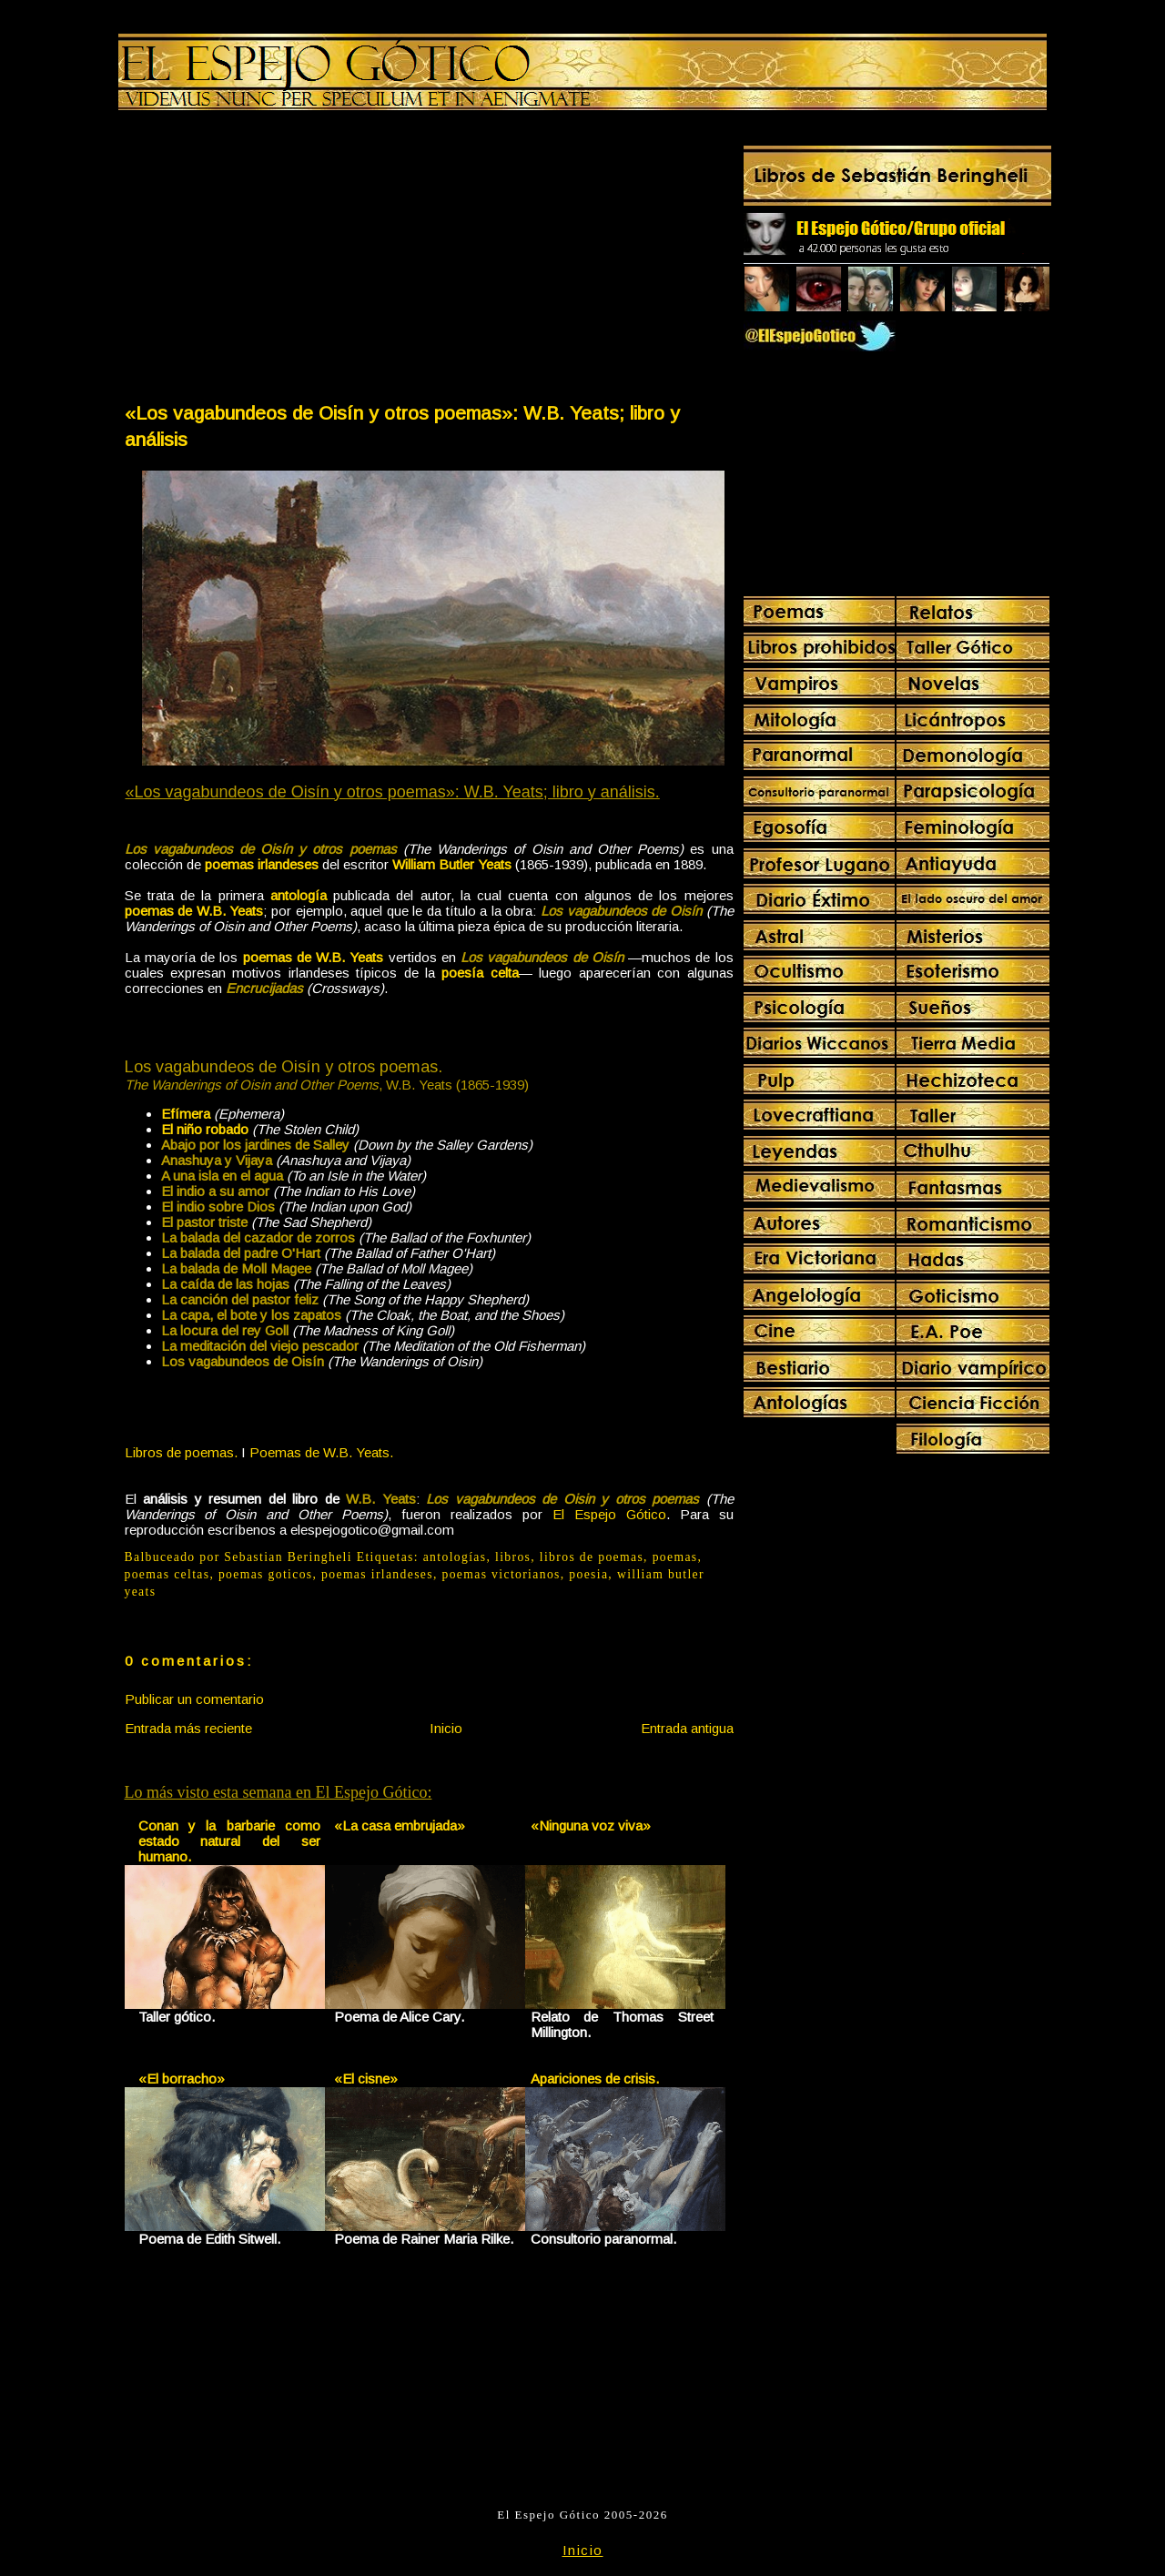  Describe the element at coordinates (687, 1728) in the screenshot. I see `Entrada antigua` at that location.